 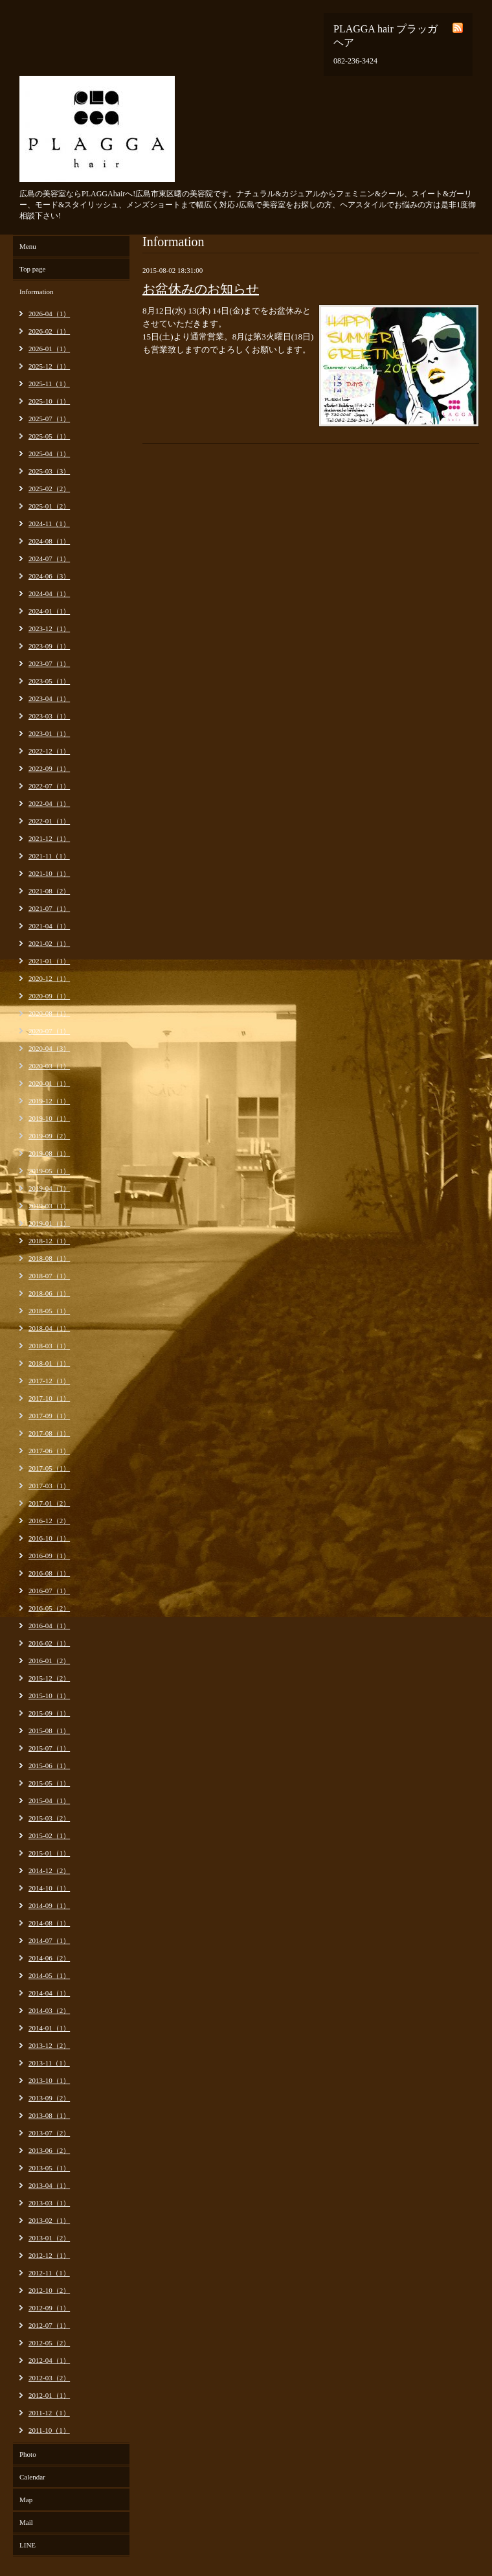 I want to click on 2024-07（1）, so click(x=49, y=558).